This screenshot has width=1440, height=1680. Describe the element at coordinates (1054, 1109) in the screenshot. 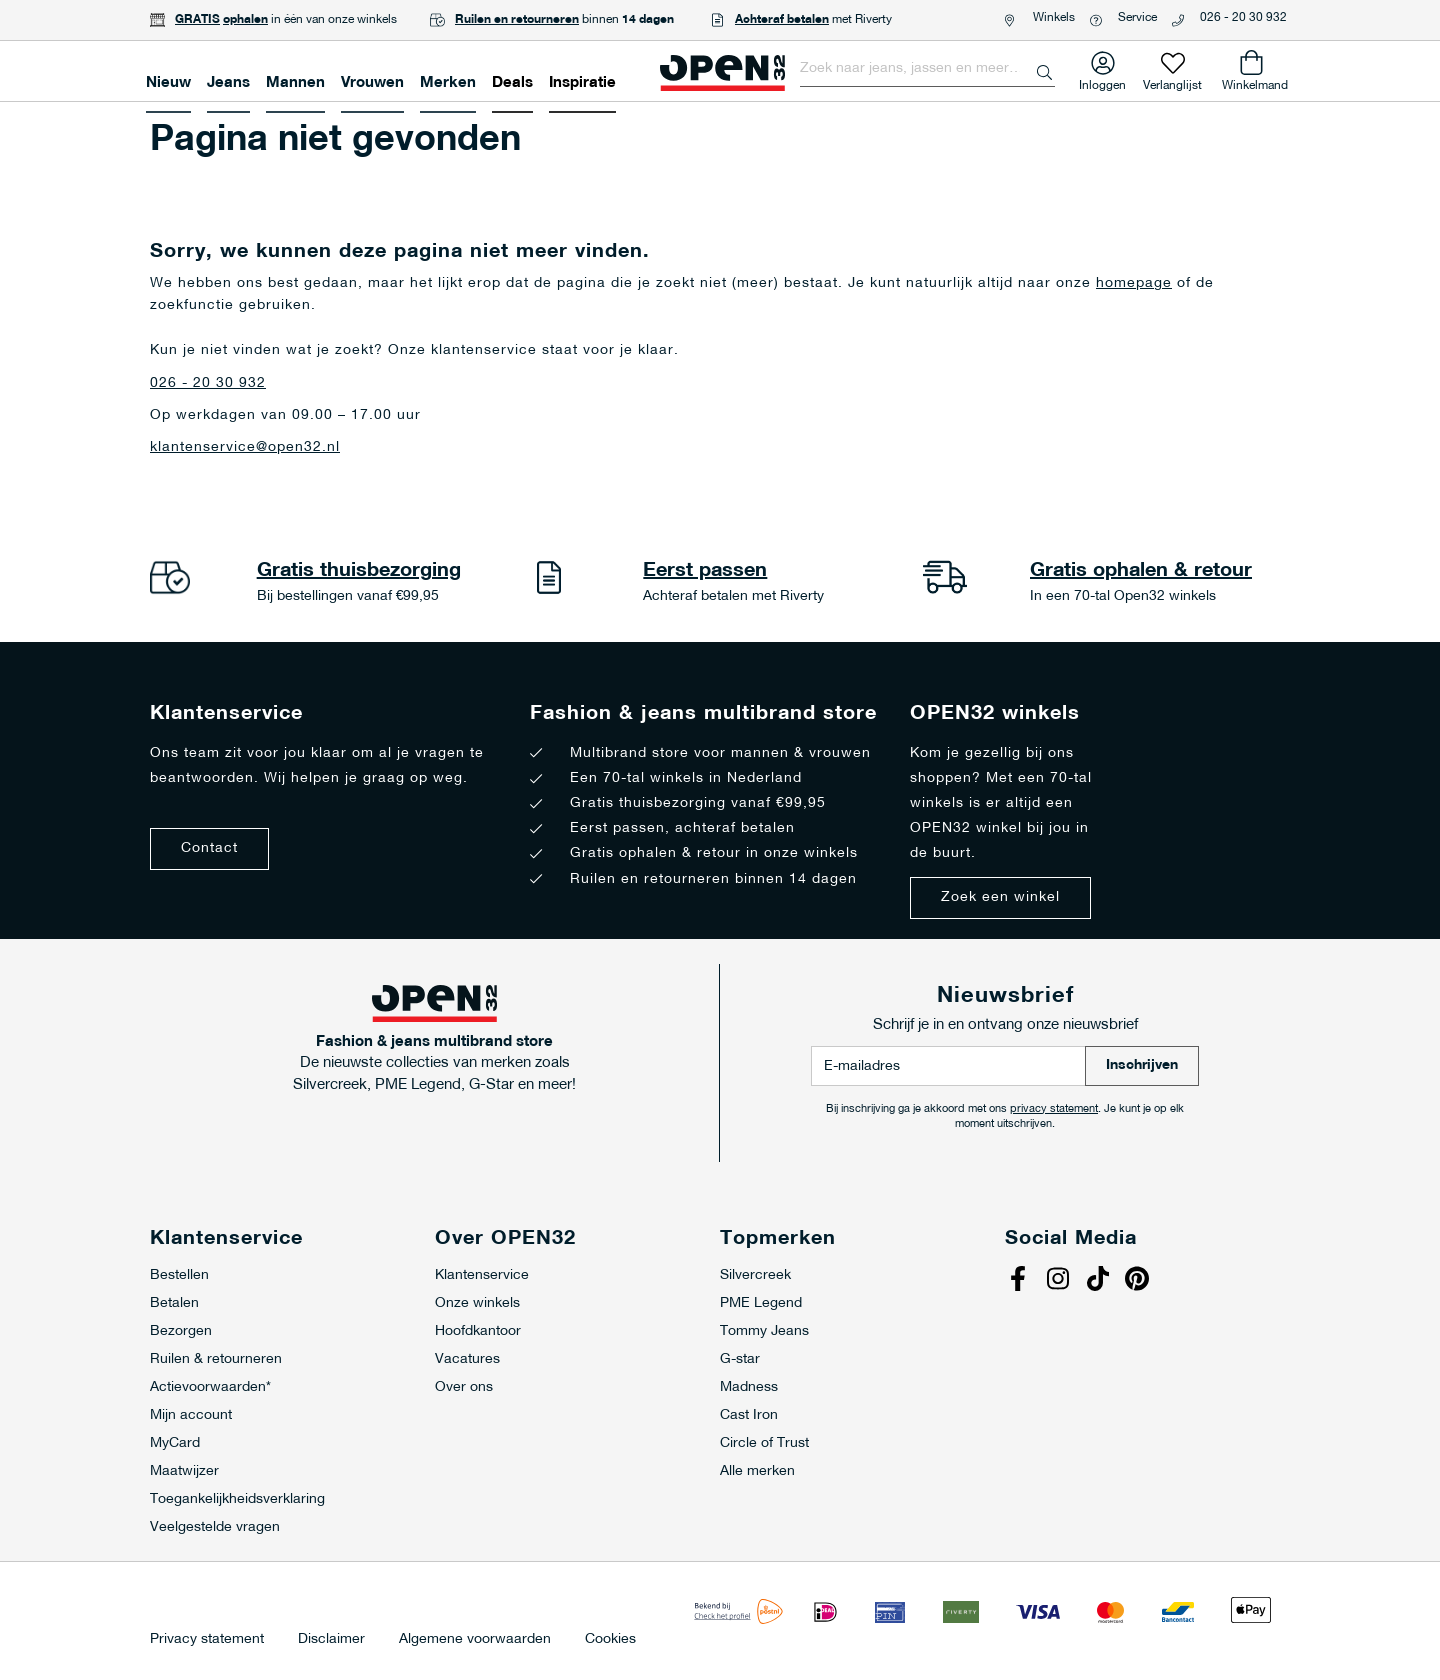

I see `privacy statement` at that location.